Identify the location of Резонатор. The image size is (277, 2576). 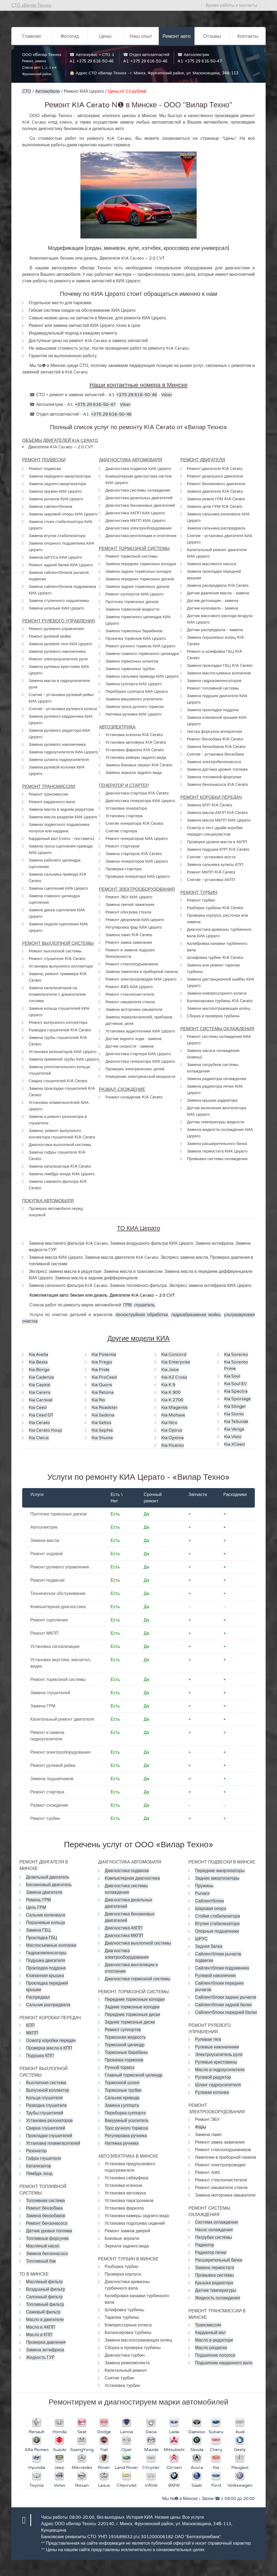
(36, 2151).